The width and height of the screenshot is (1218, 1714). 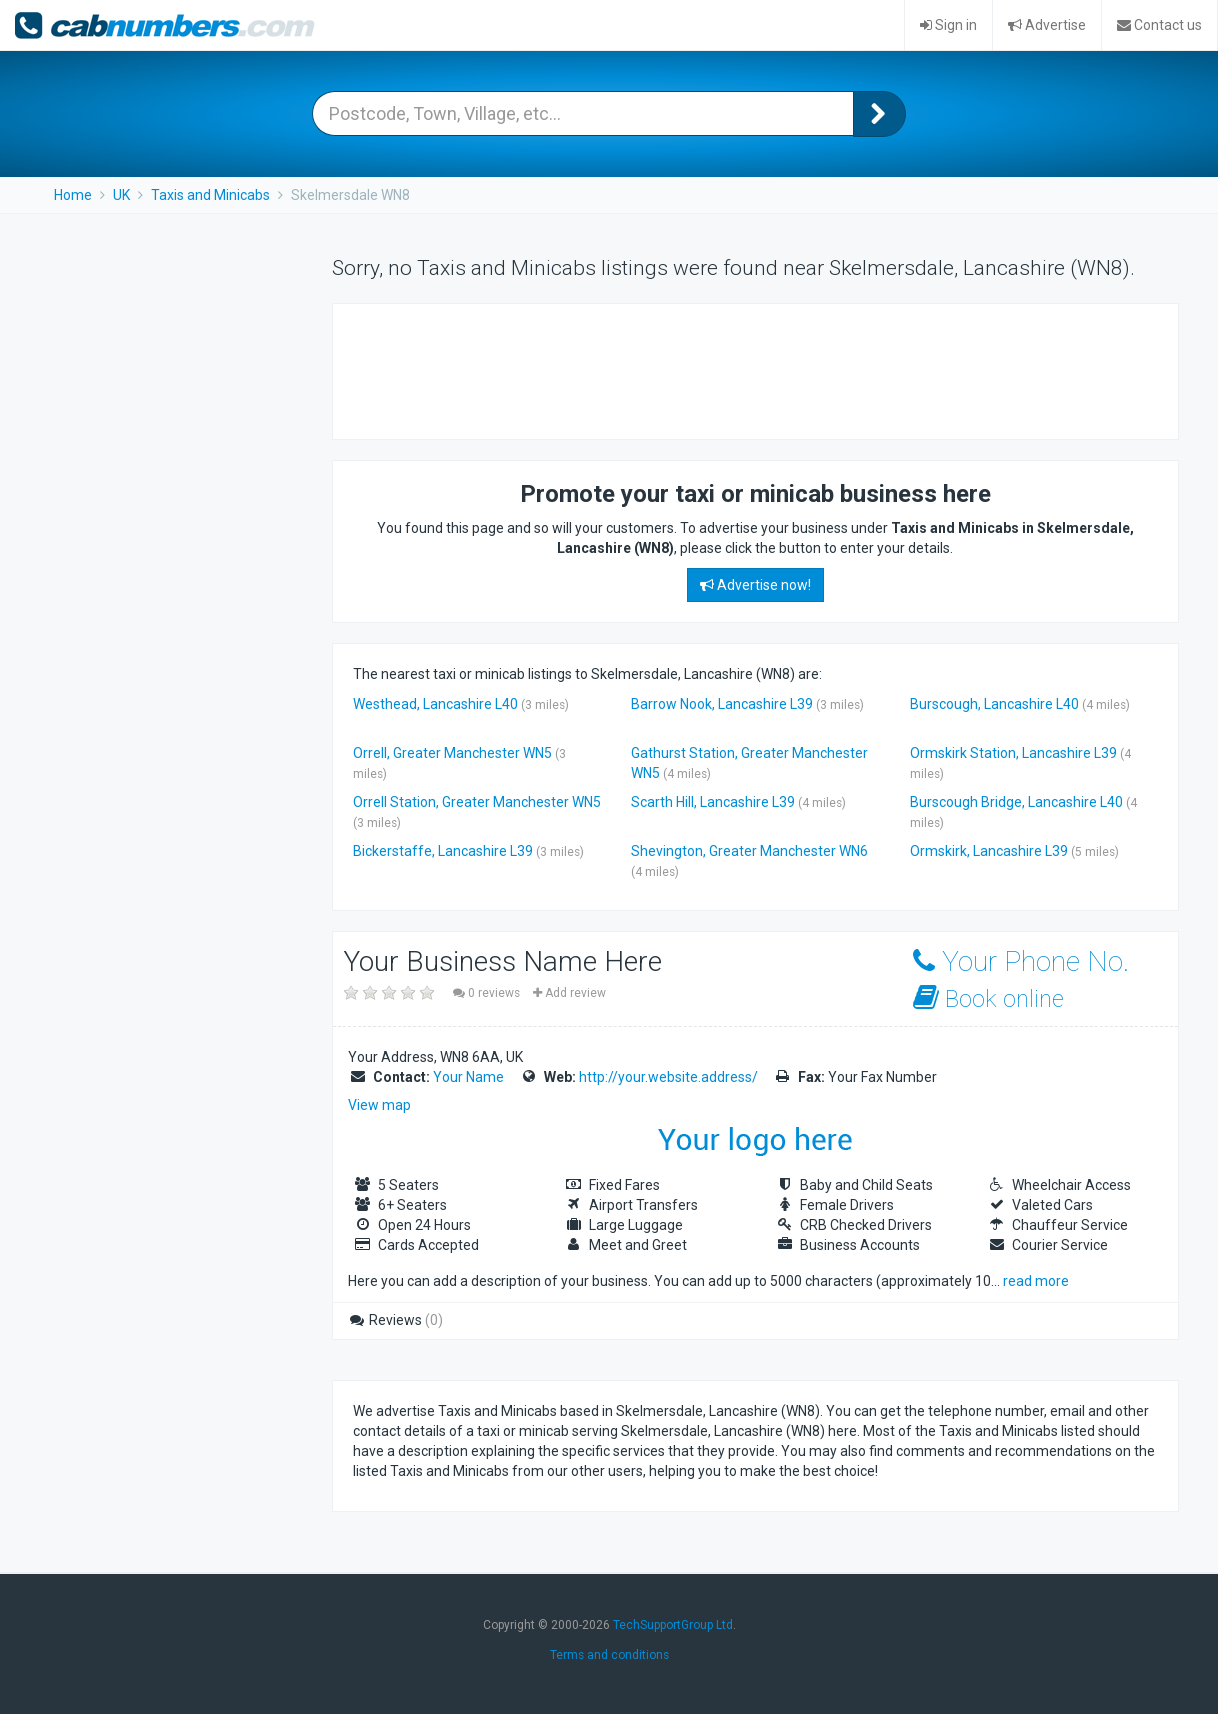 What do you see at coordinates (609, 1655) in the screenshot?
I see `Terms and conditions` at bounding box center [609, 1655].